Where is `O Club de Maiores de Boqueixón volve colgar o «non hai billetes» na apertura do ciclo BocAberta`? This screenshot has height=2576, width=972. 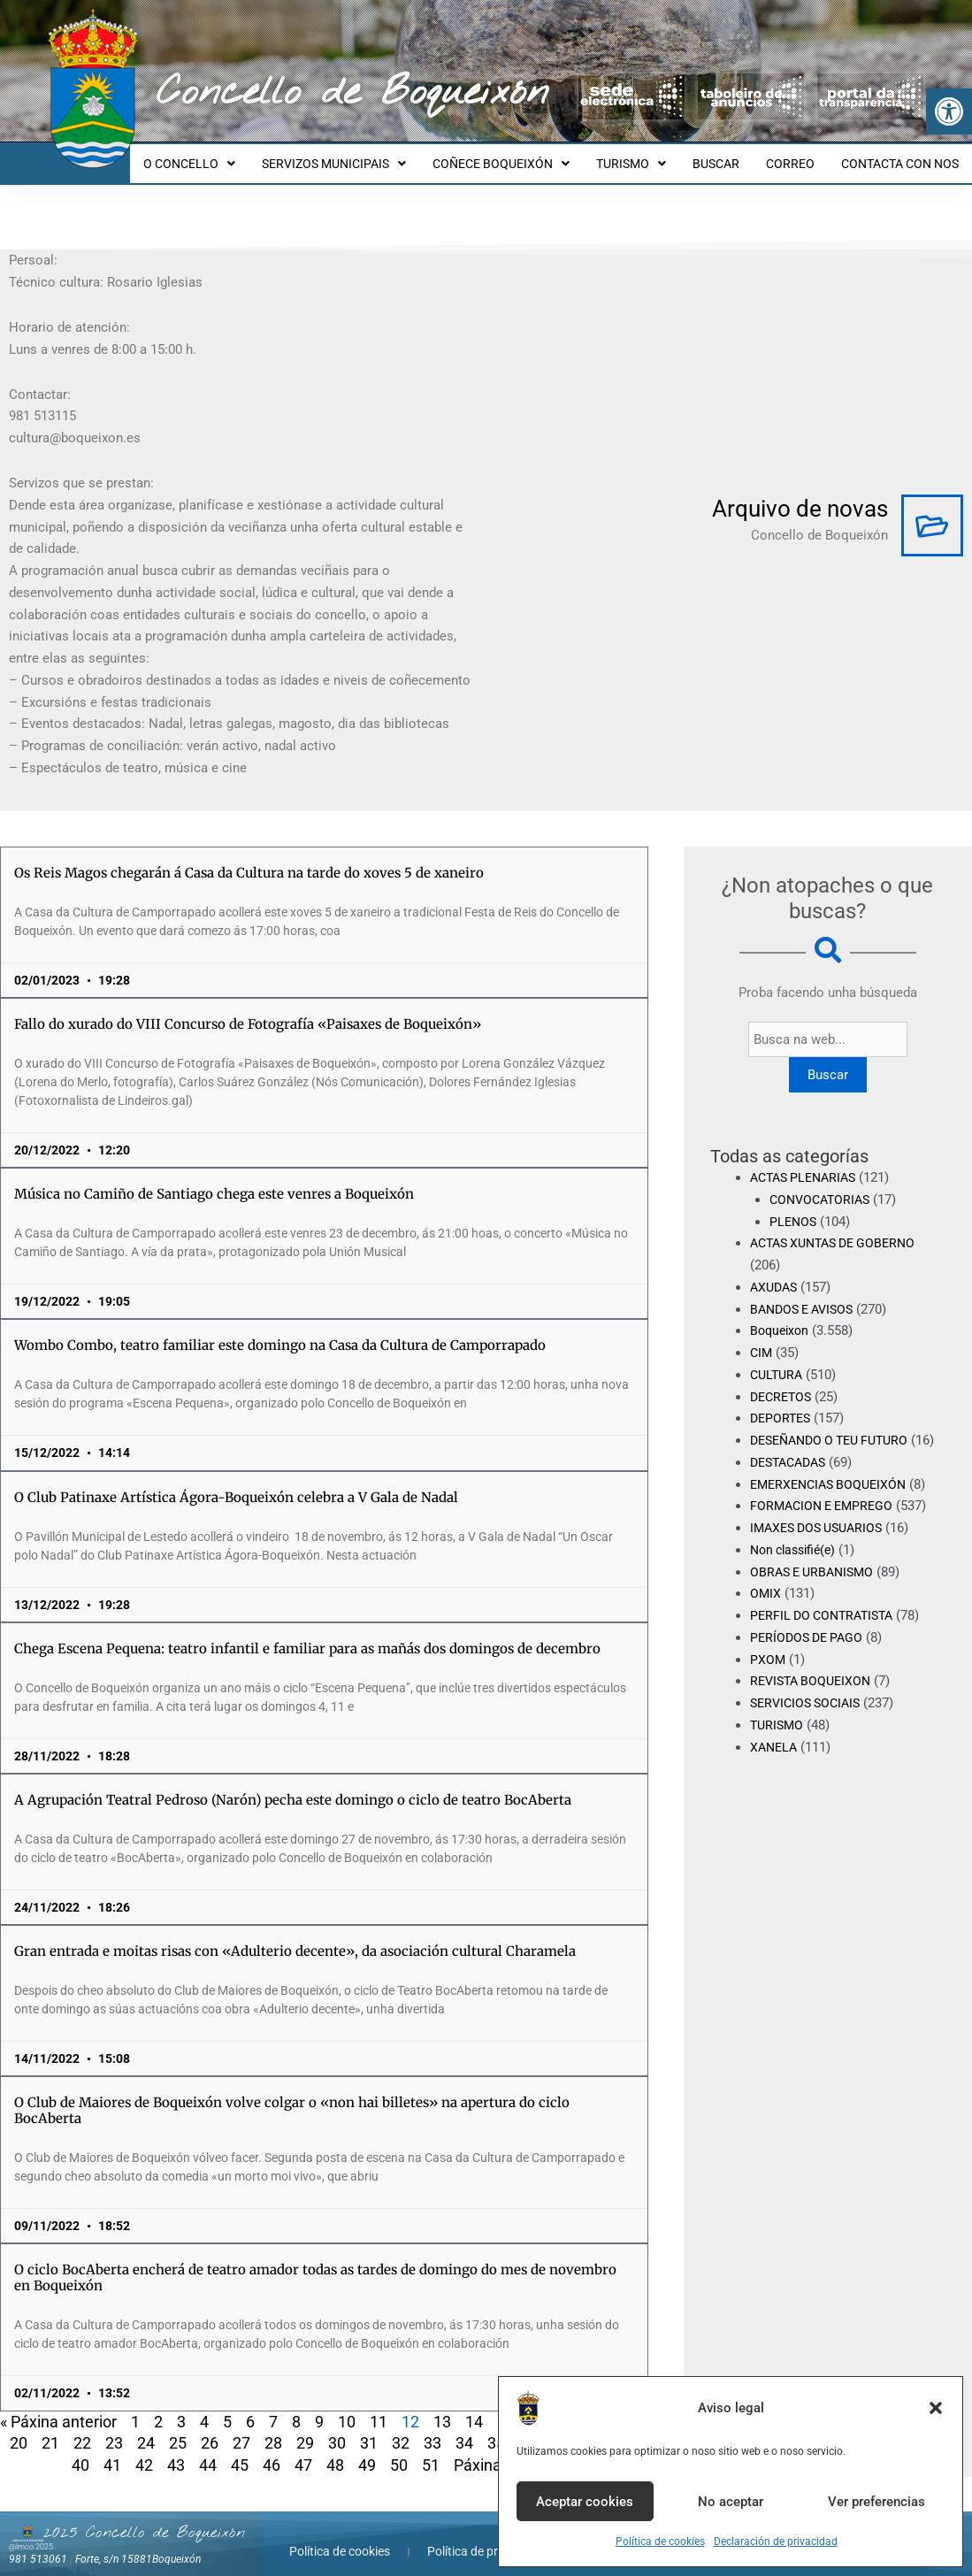
O Club de Maiores de Boqueixón volve colgar o «non hai billetes» na apertura do ciclo BocAberta is located at coordinates (292, 2094).